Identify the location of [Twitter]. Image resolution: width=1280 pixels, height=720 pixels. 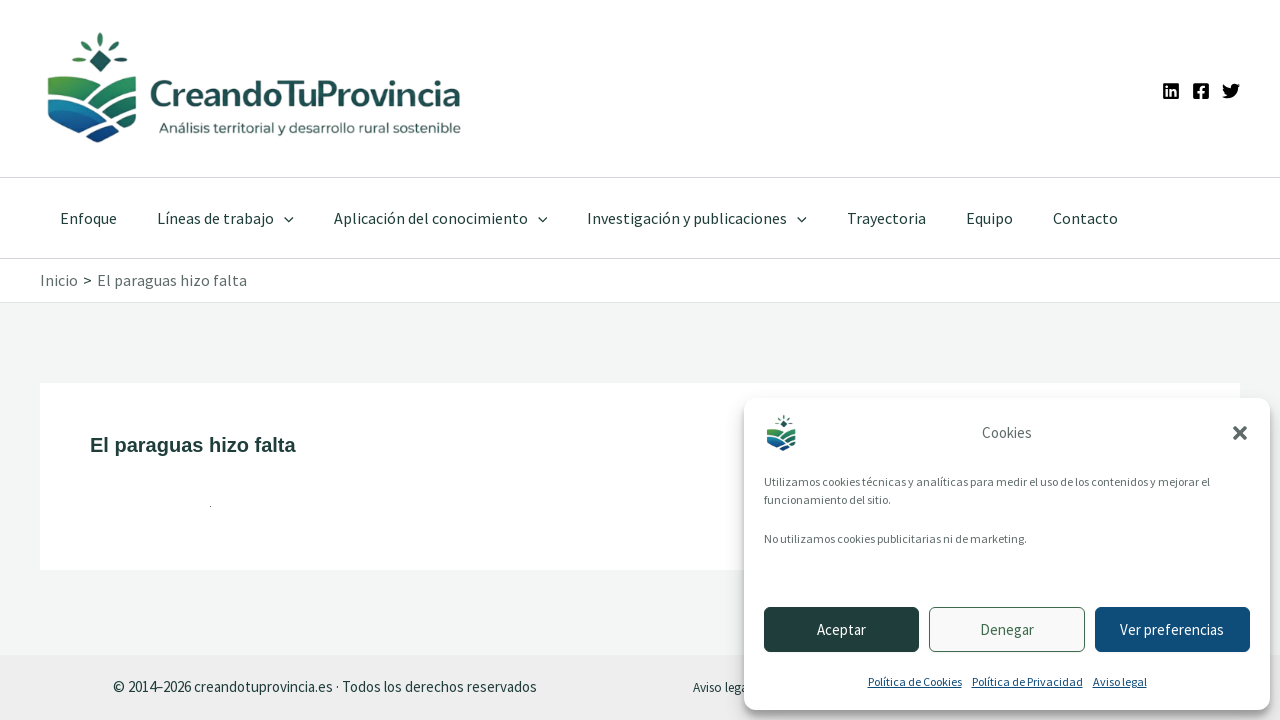
(1231, 91).